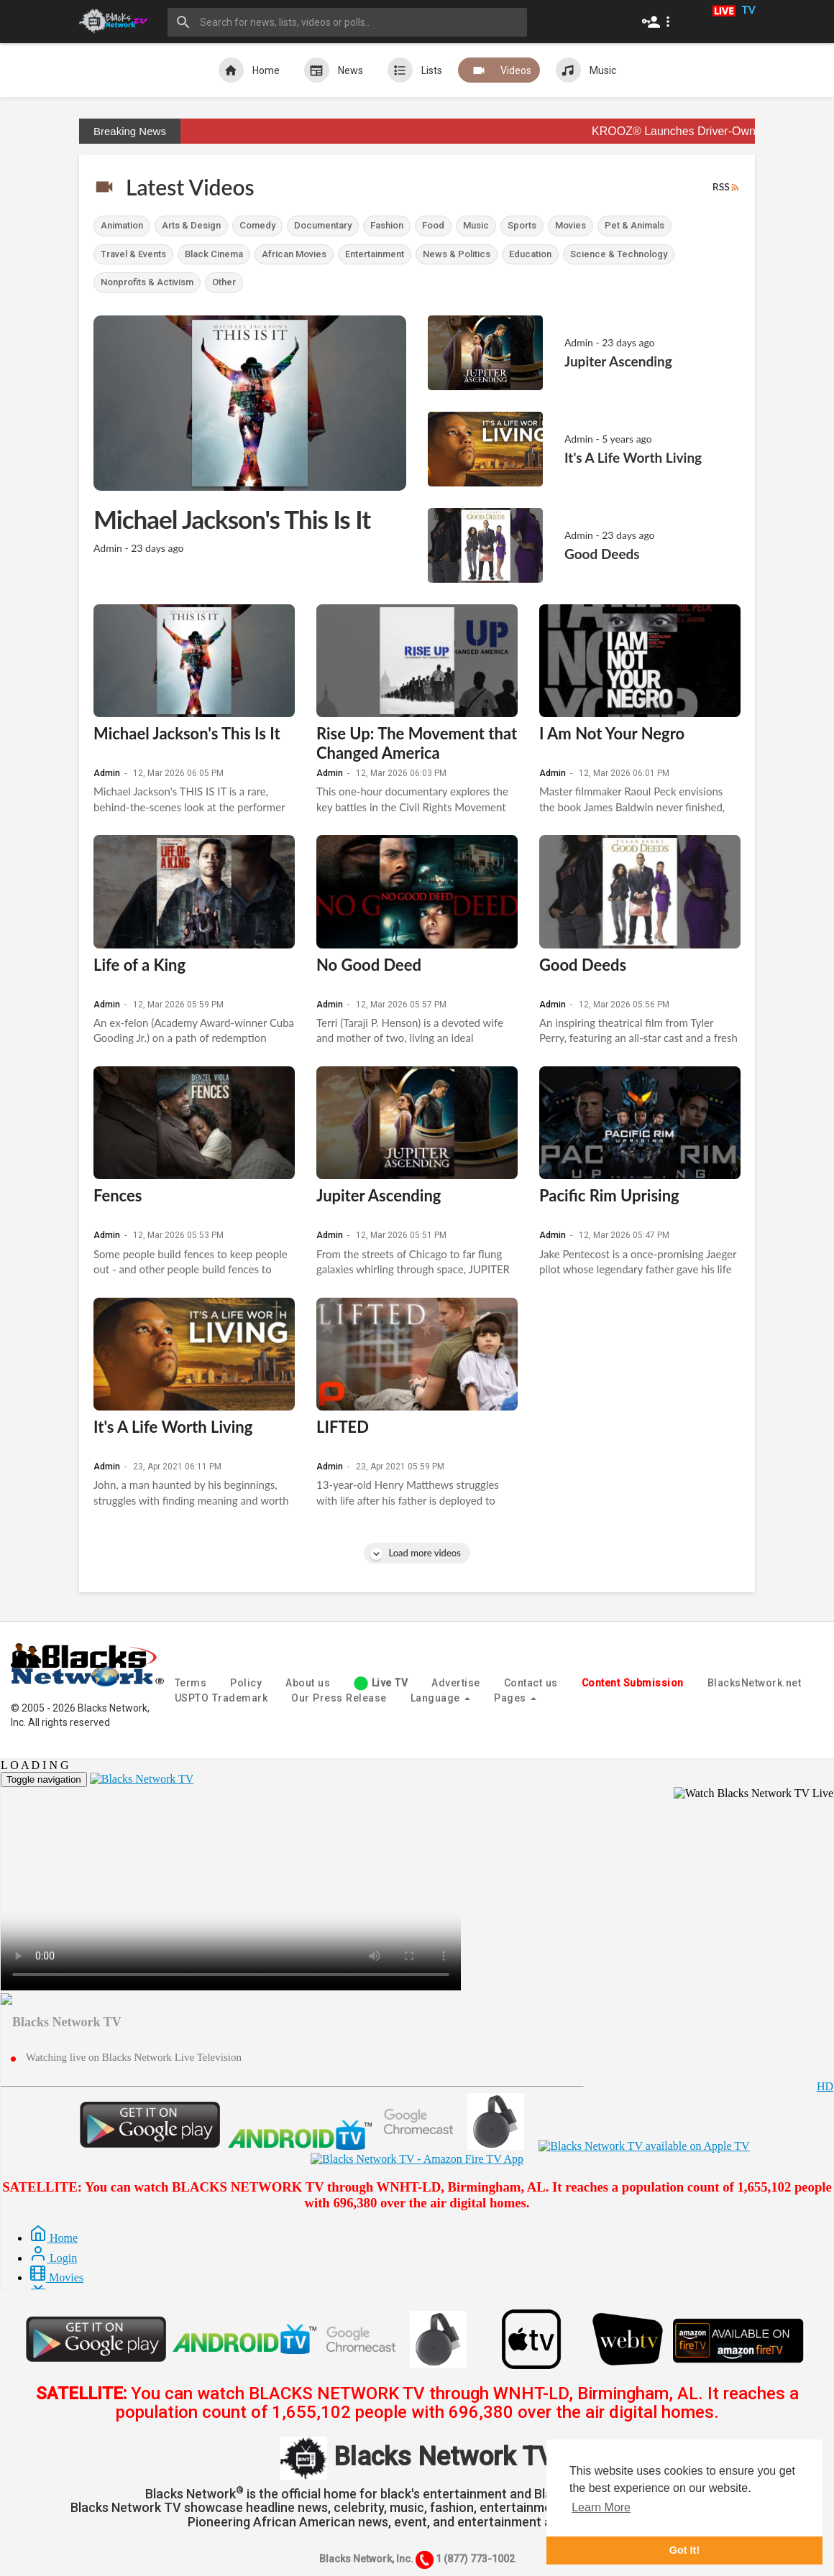 Image resolution: width=834 pixels, height=2576 pixels. What do you see at coordinates (147, 282) in the screenshot?
I see `Nonprofits & Activism` at bounding box center [147, 282].